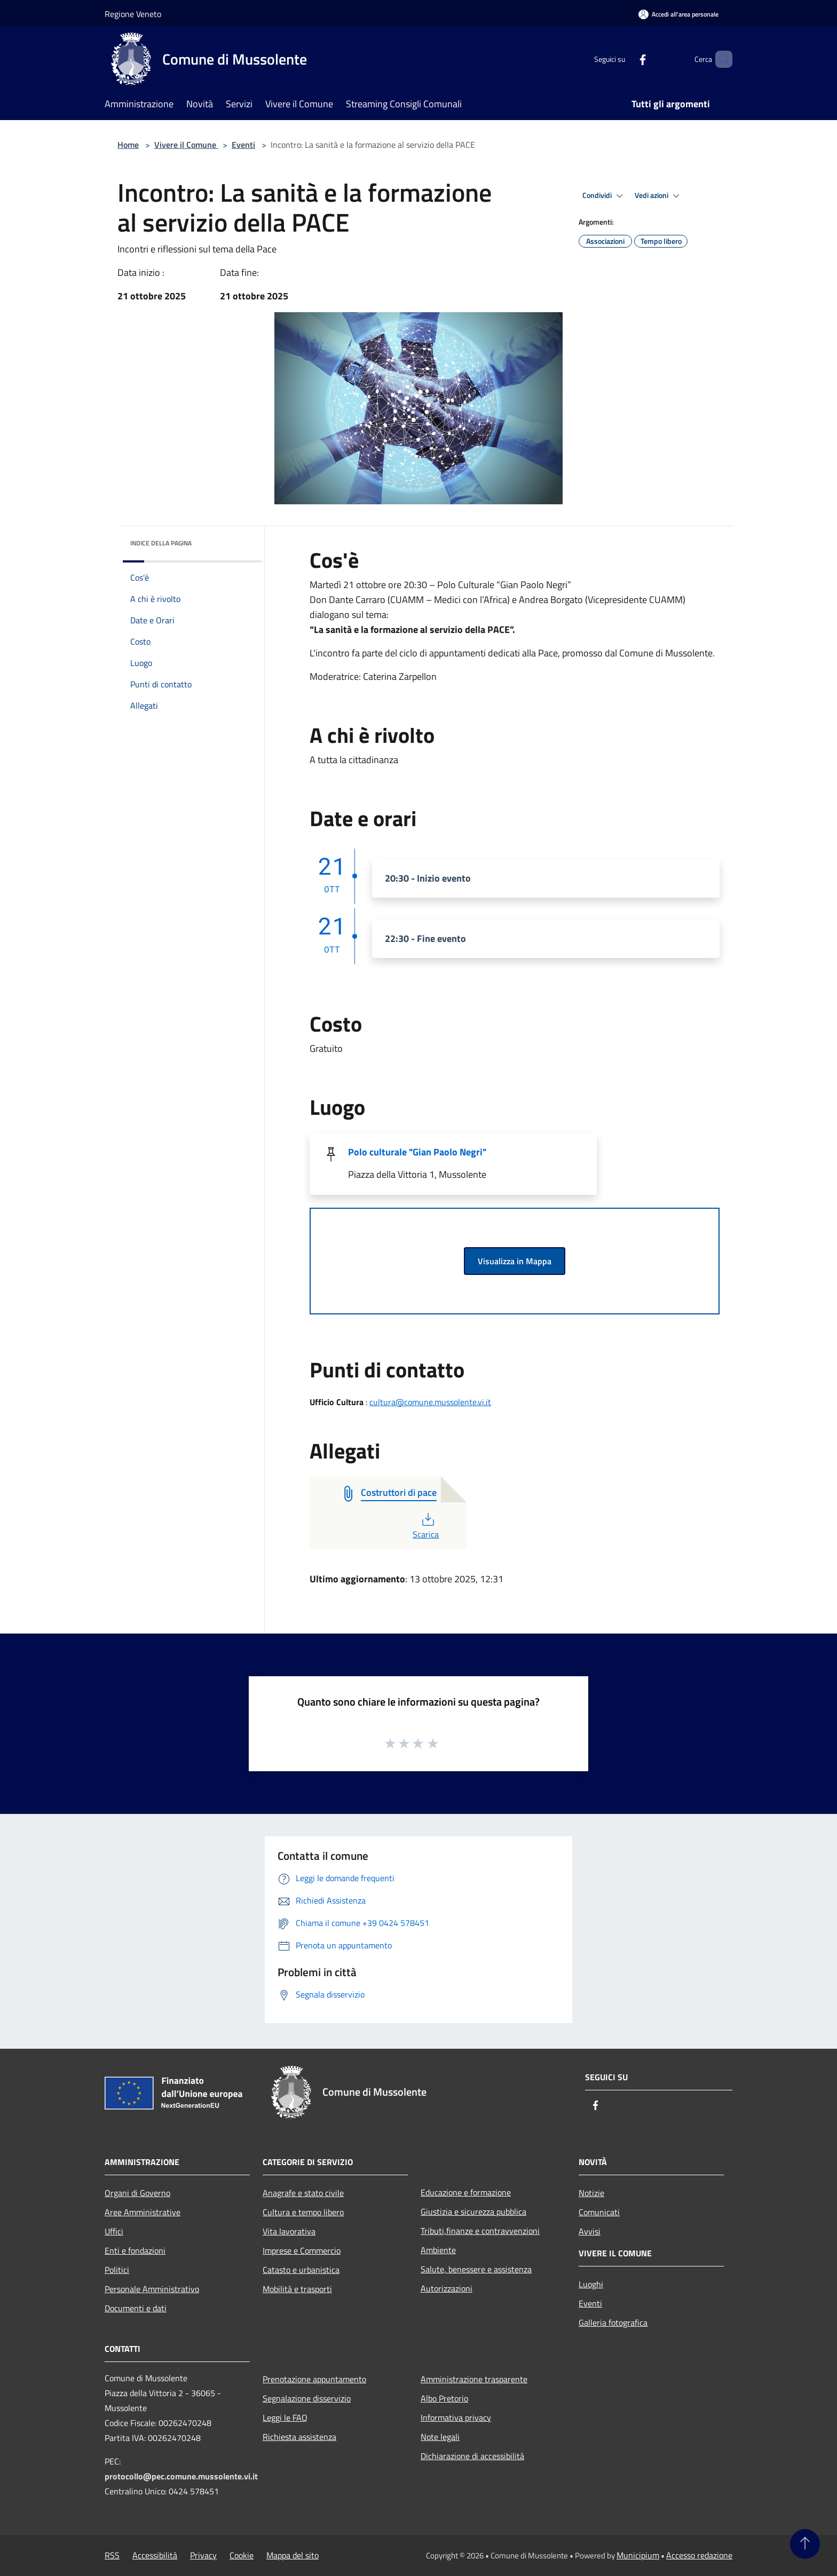 The width and height of the screenshot is (837, 2576). Describe the element at coordinates (137, 2192) in the screenshot. I see `Organi di Governo` at that location.